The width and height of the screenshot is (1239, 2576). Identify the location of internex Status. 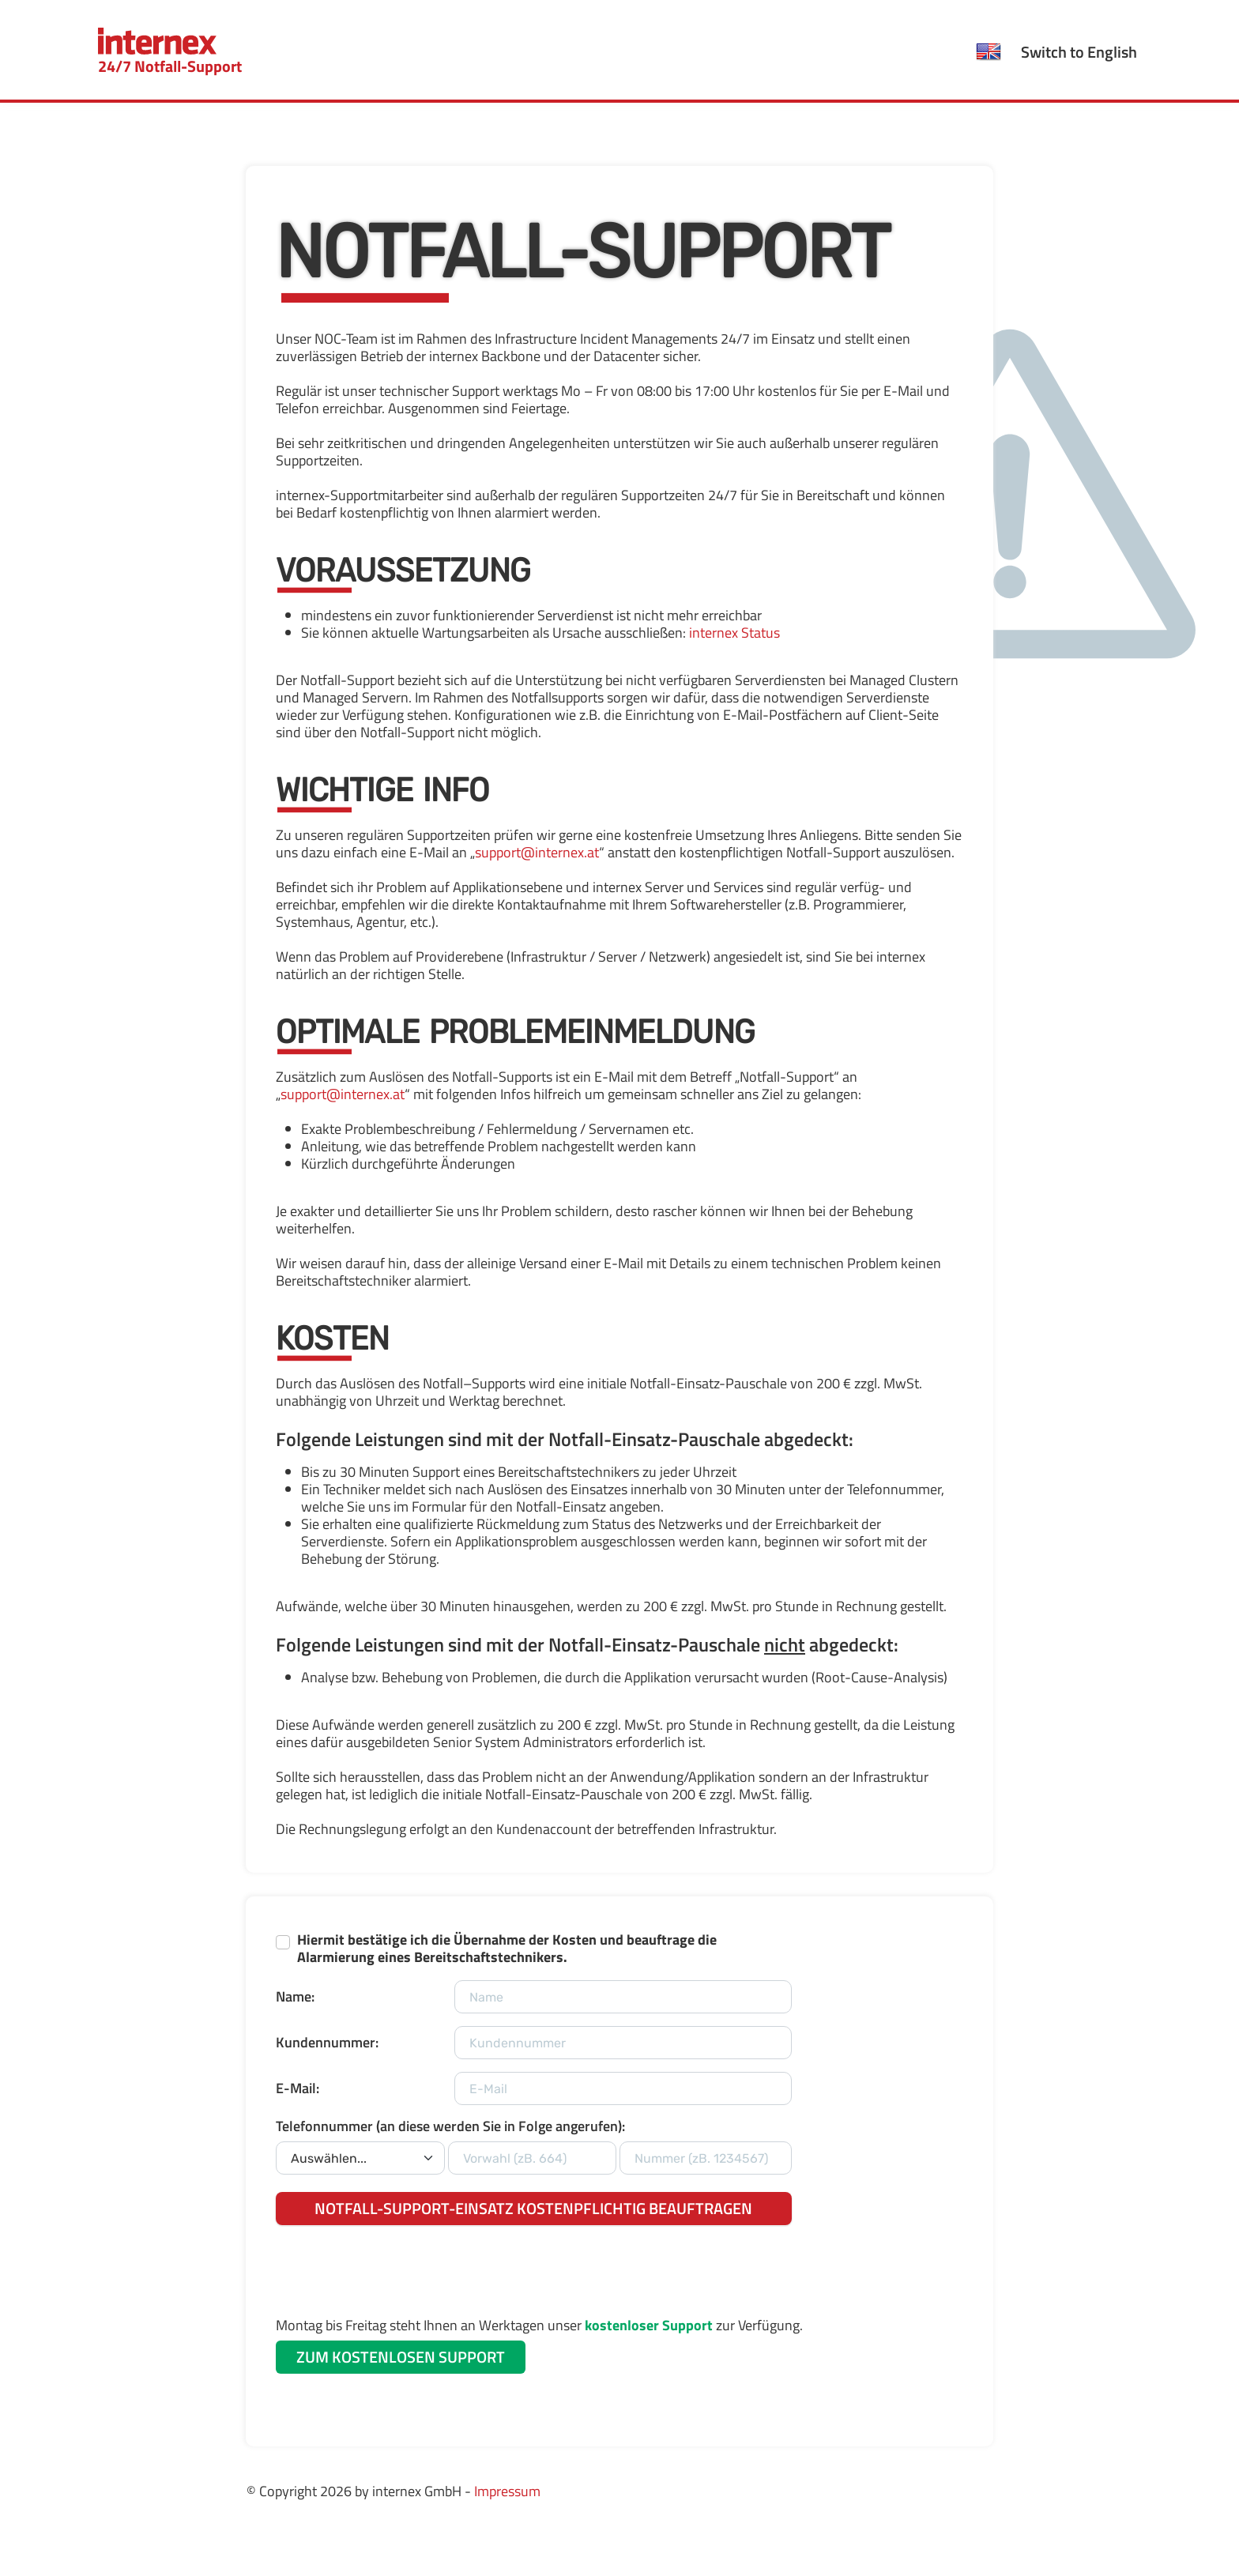
(734, 632).